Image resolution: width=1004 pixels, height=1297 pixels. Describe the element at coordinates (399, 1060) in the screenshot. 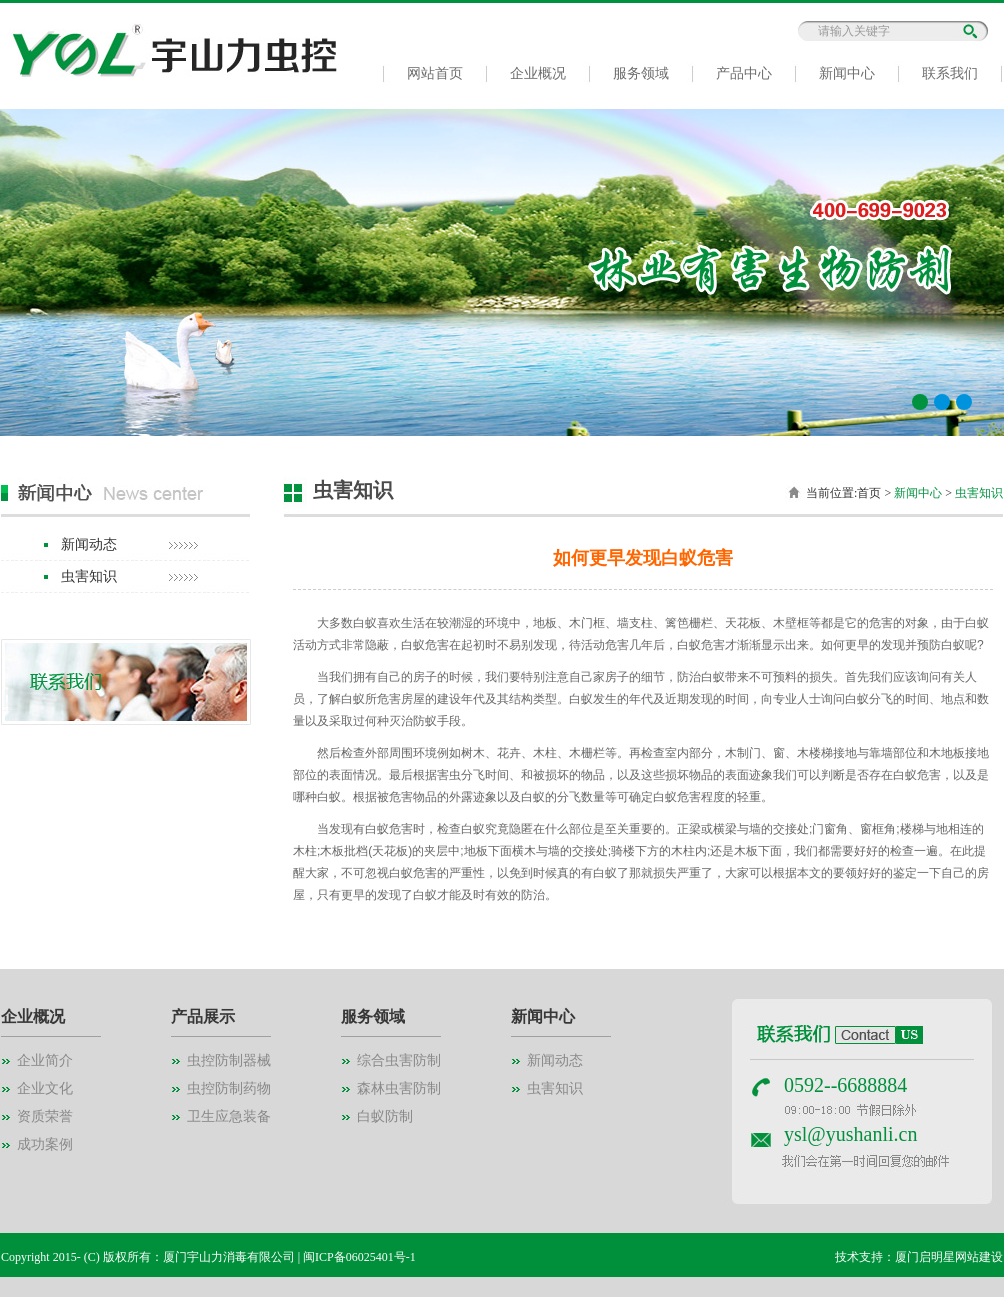

I see `综合虫害防制` at that location.